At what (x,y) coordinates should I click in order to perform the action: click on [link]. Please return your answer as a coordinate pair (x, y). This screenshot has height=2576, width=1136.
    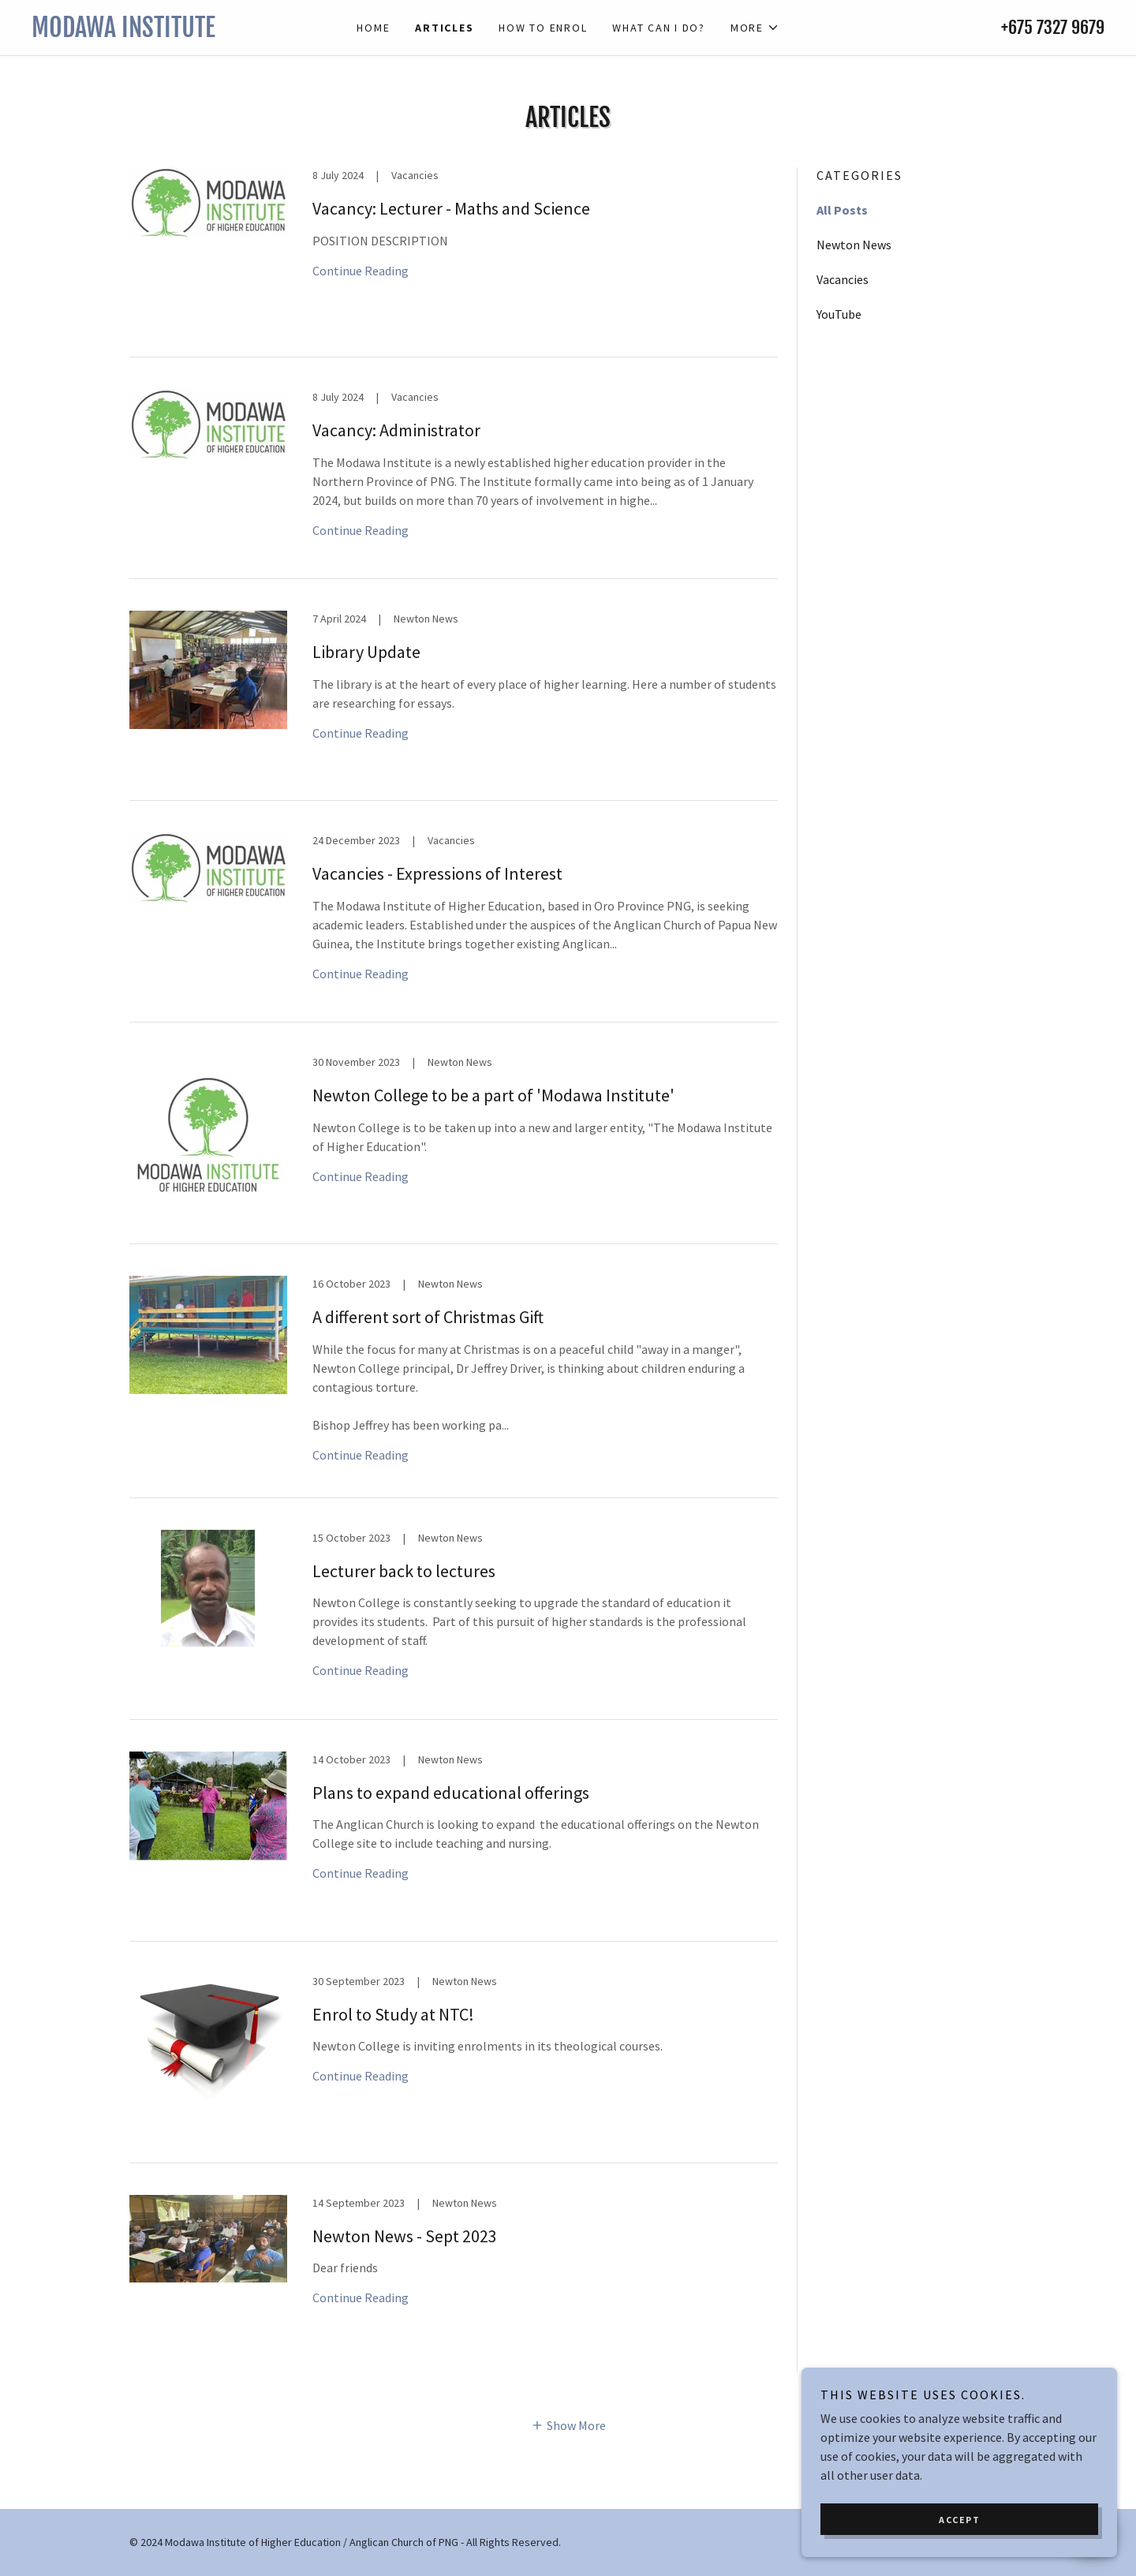
    Looking at the image, I should click on (166, 32).